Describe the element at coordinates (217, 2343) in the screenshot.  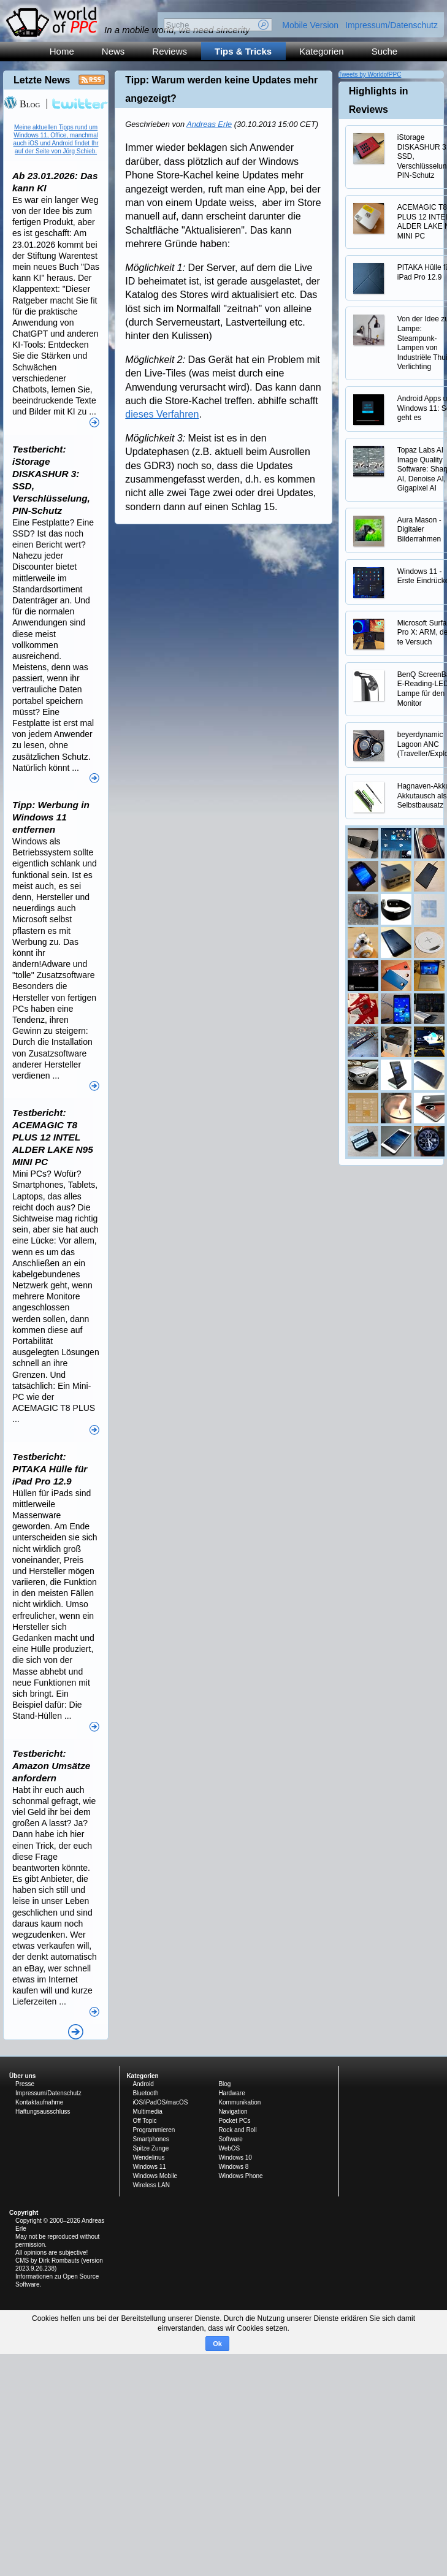
I see `Ok` at that location.